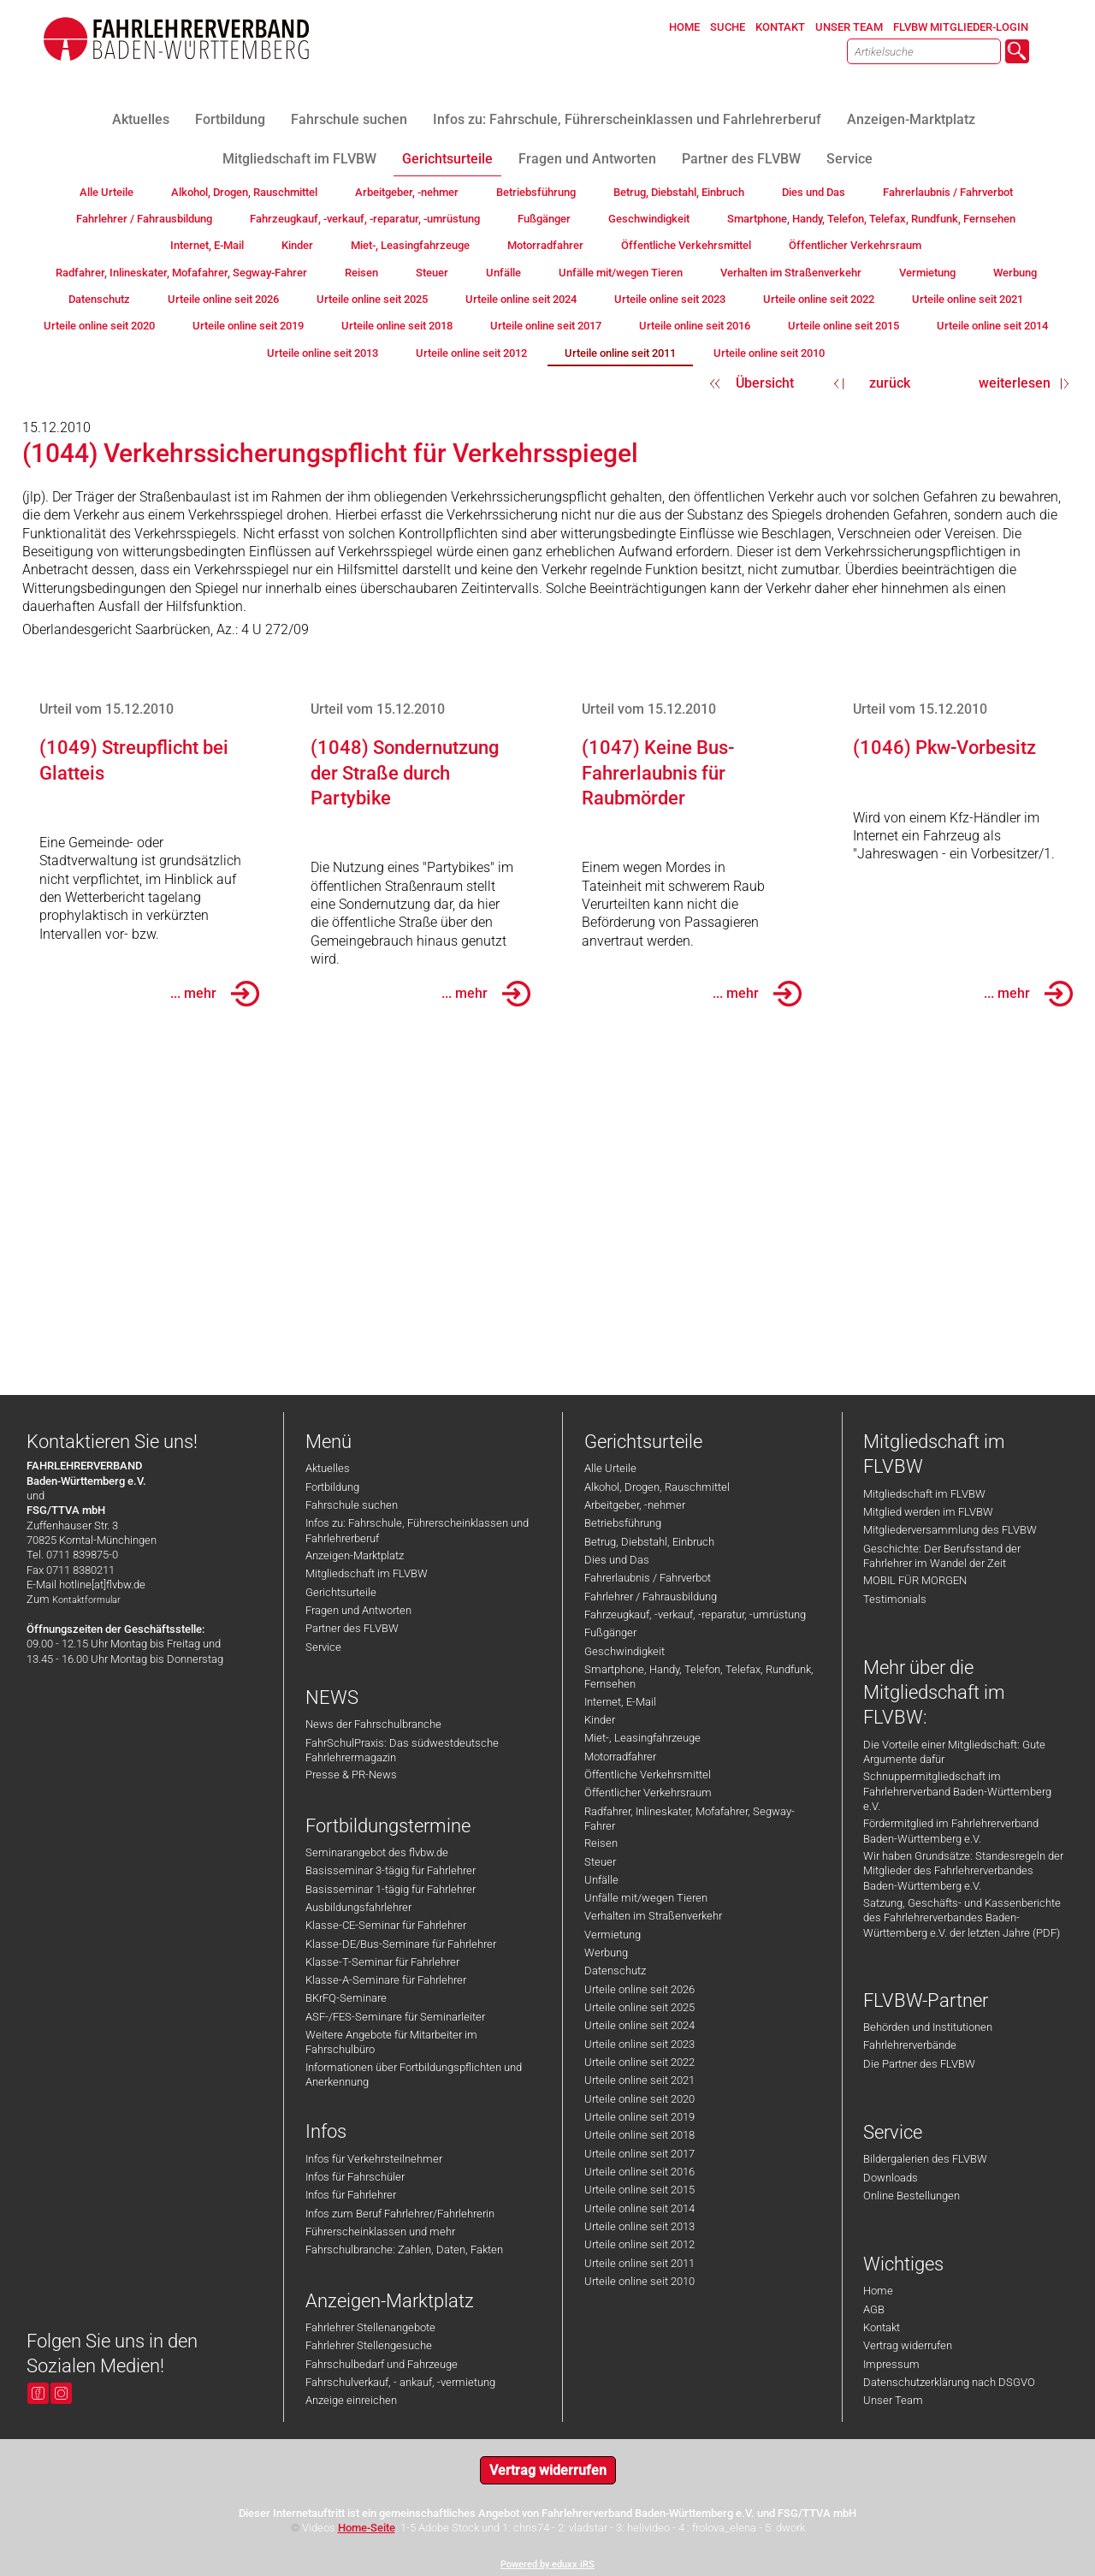 The image size is (1095, 2576). What do you see at coordinates (390, 1889) in the screenshot?
I see `Basisseminar 1-tägig für Fahrlehrer` at bounding box center [390, 1889].